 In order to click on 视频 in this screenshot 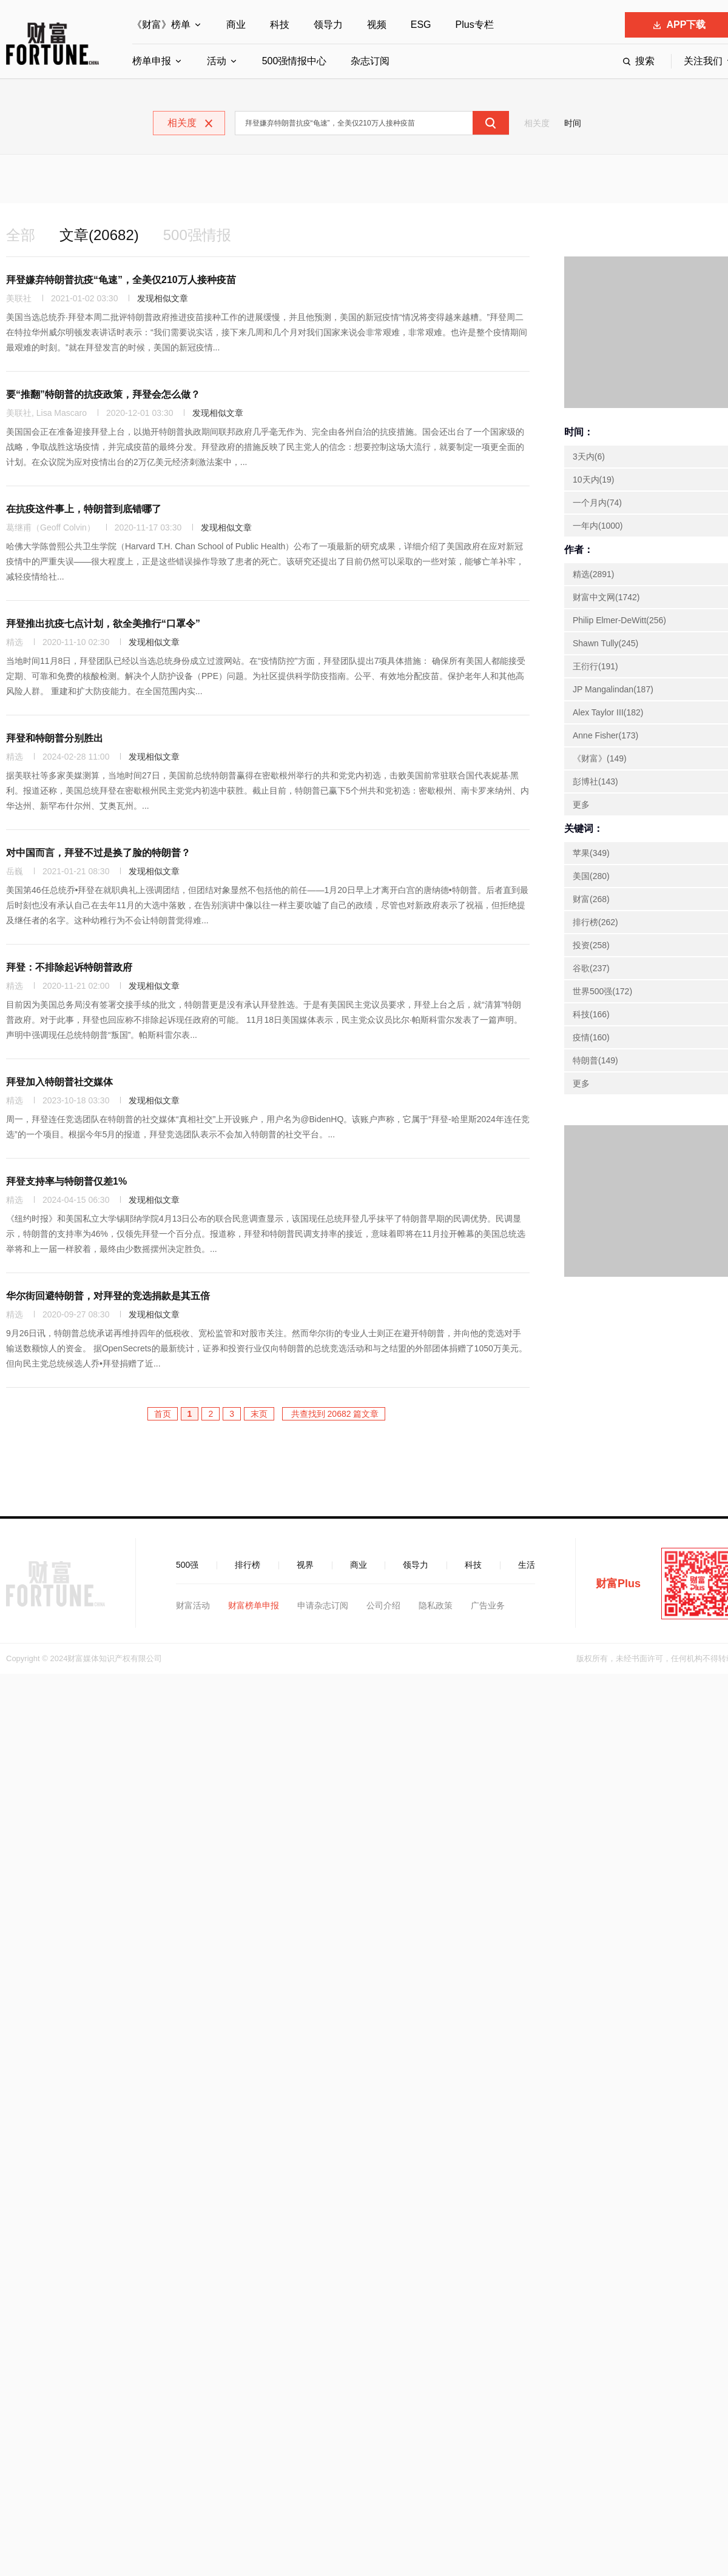, I will do `click(376, 24)`.